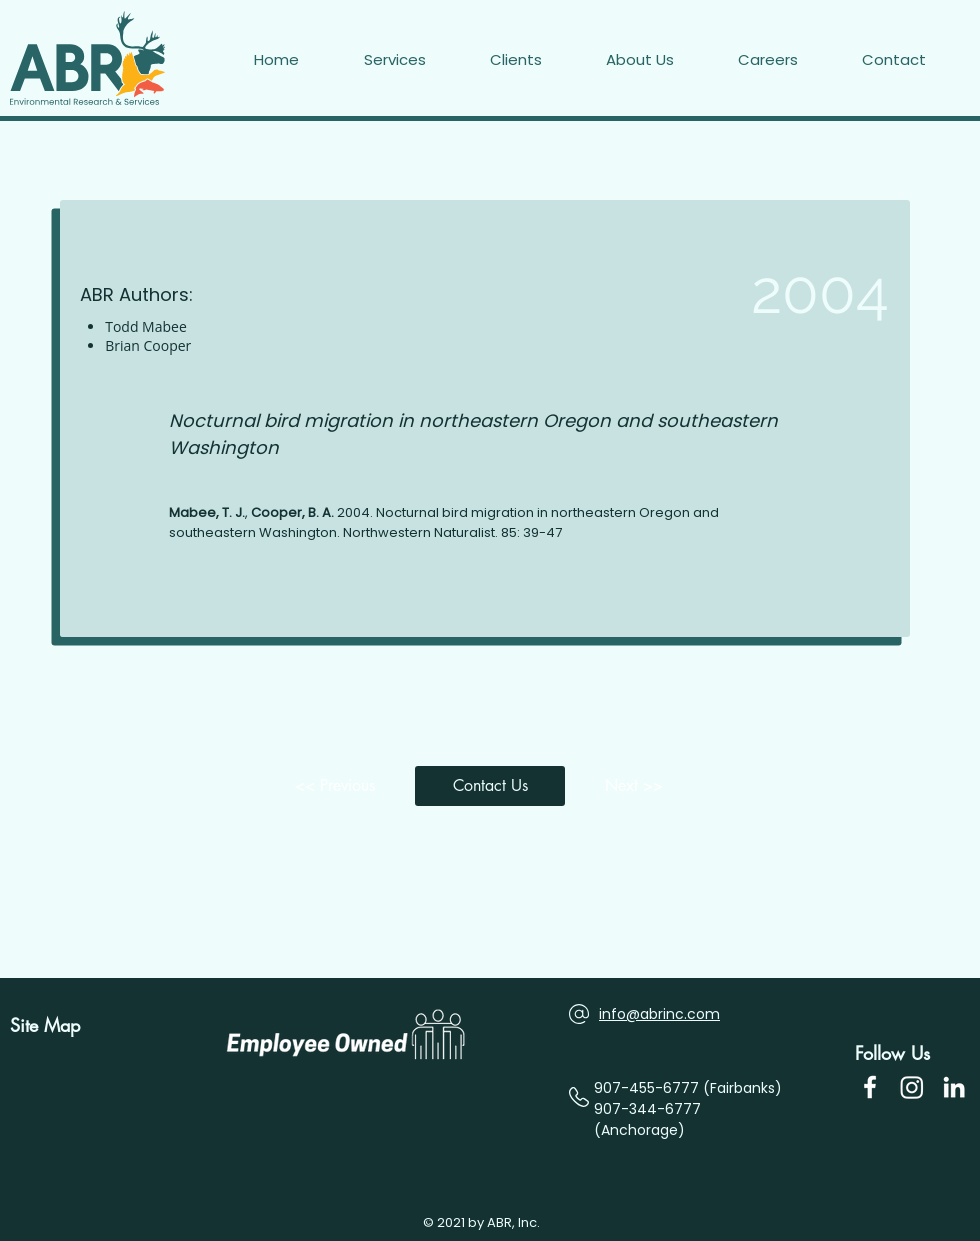 The width and height of the screenshot is (980, 1241). What do you see at coordinates (640, 786) in the screenshot?
I see `[Next >>]` at bounding box center [640, 786].